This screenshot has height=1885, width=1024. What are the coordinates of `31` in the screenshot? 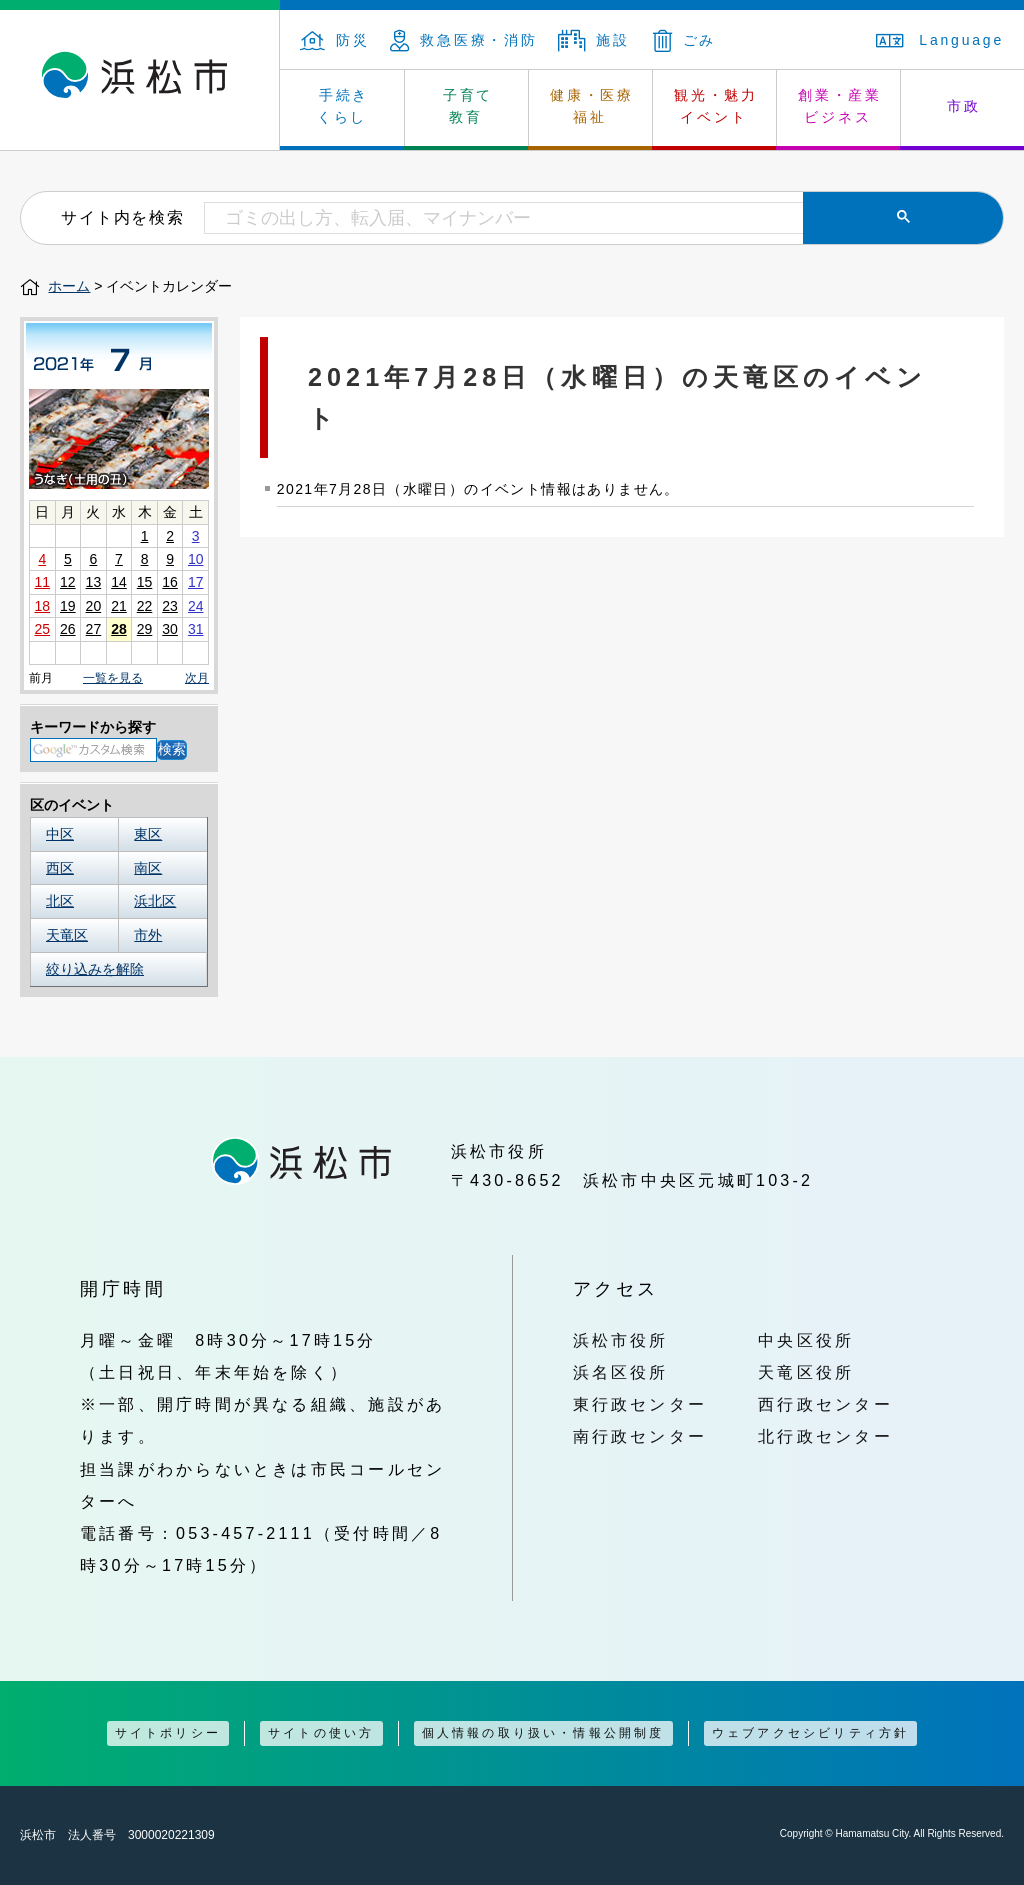 It's located at (196, 629).